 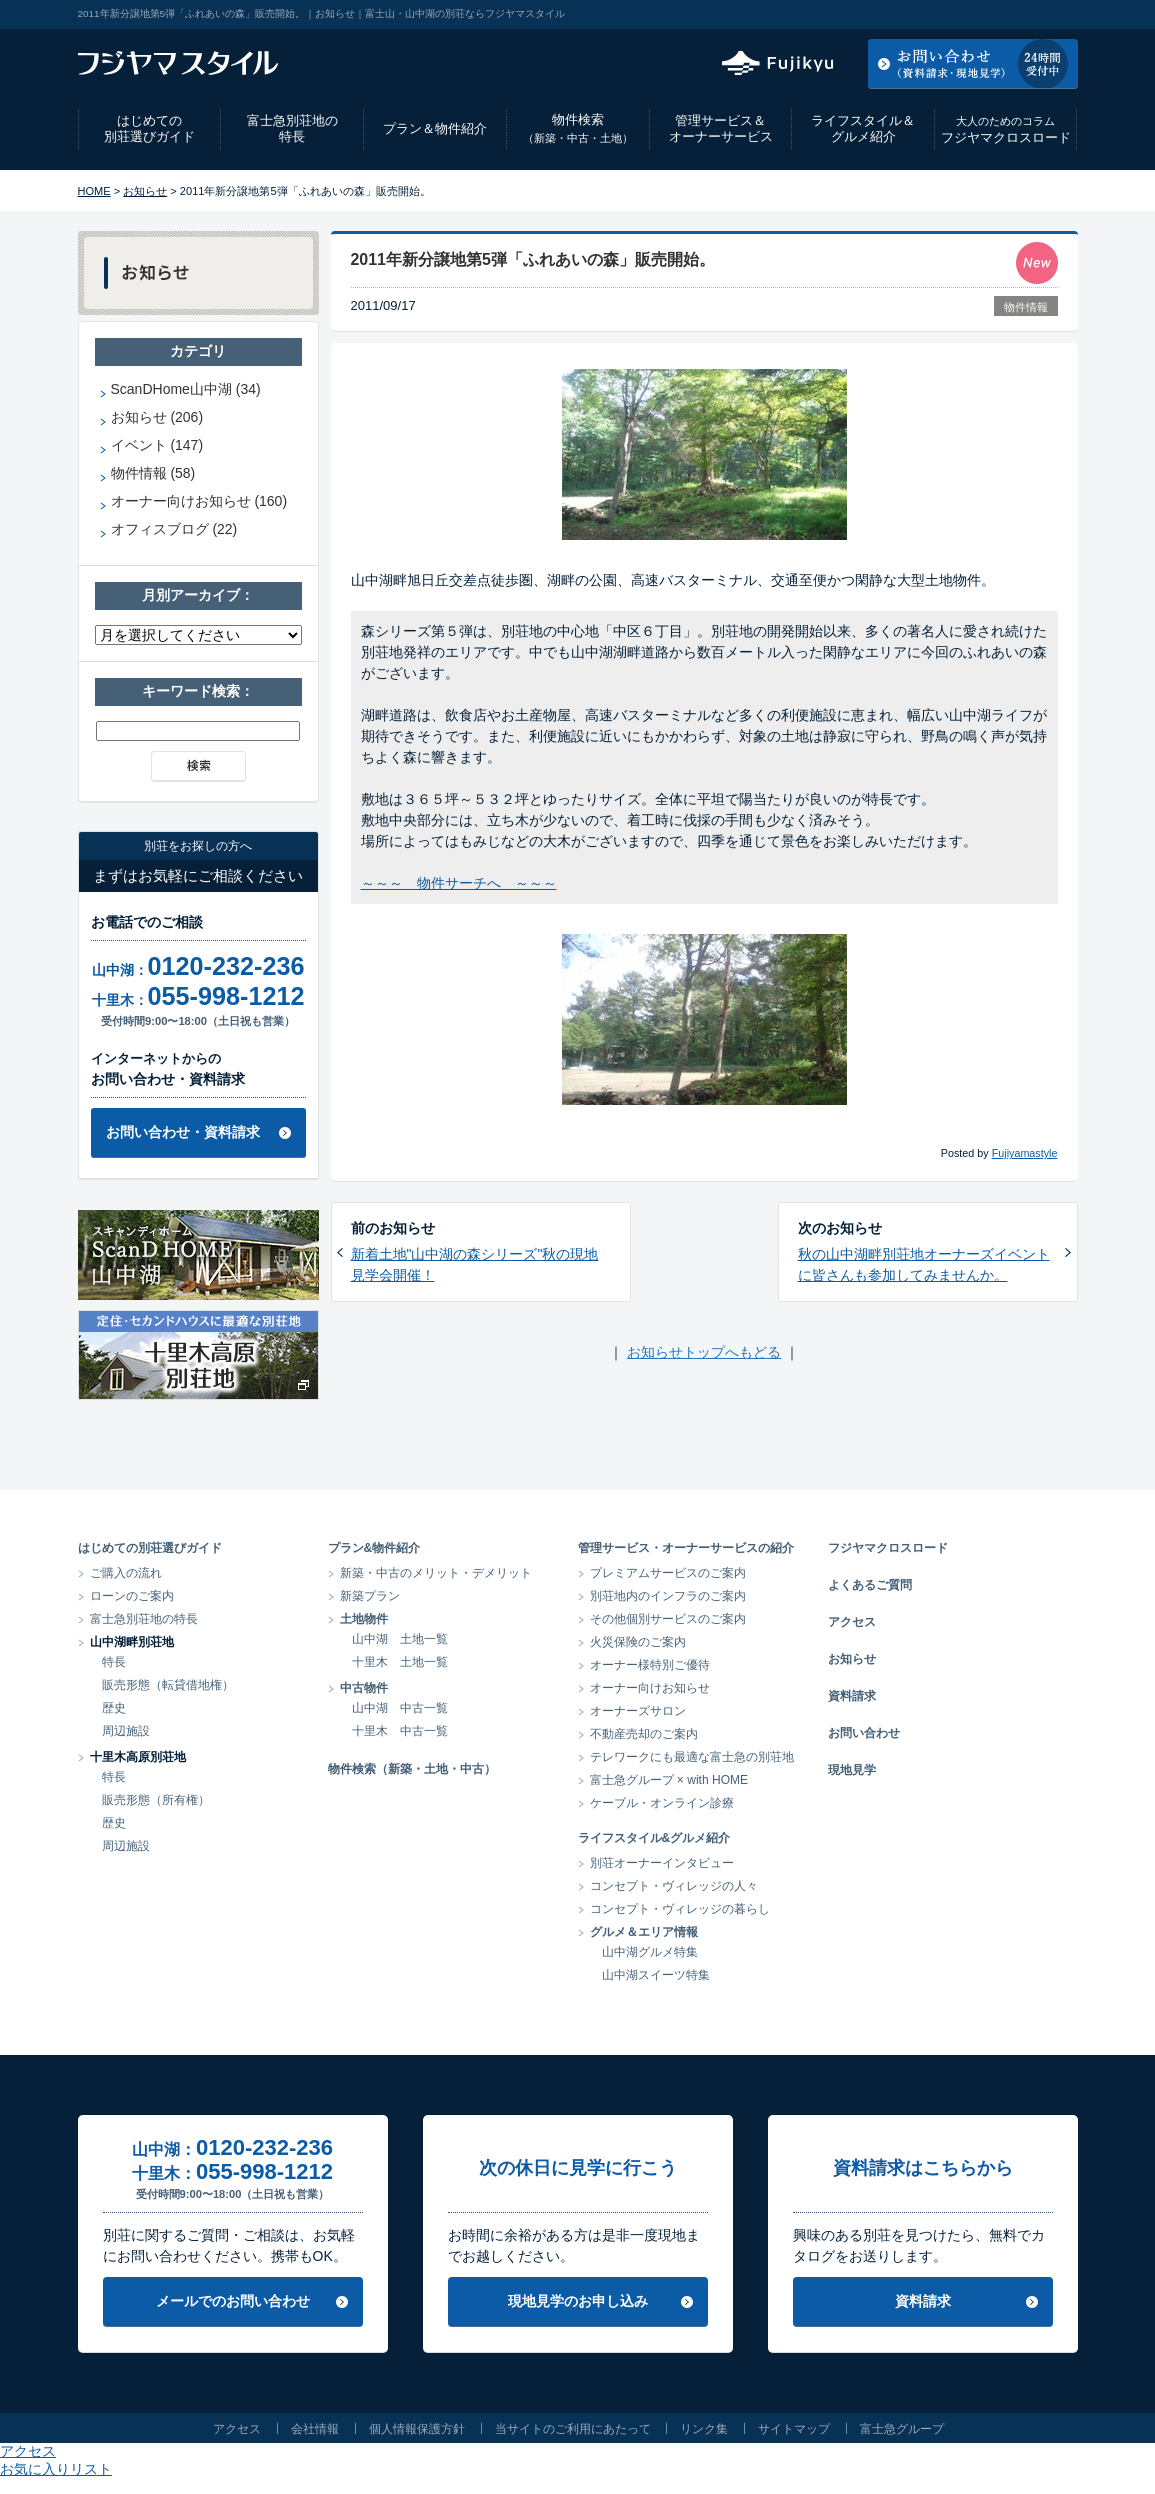 What do you see at coordinates (114, 1708) in the screenshot?
I see `歴史` at bounding box center [114, 1708].